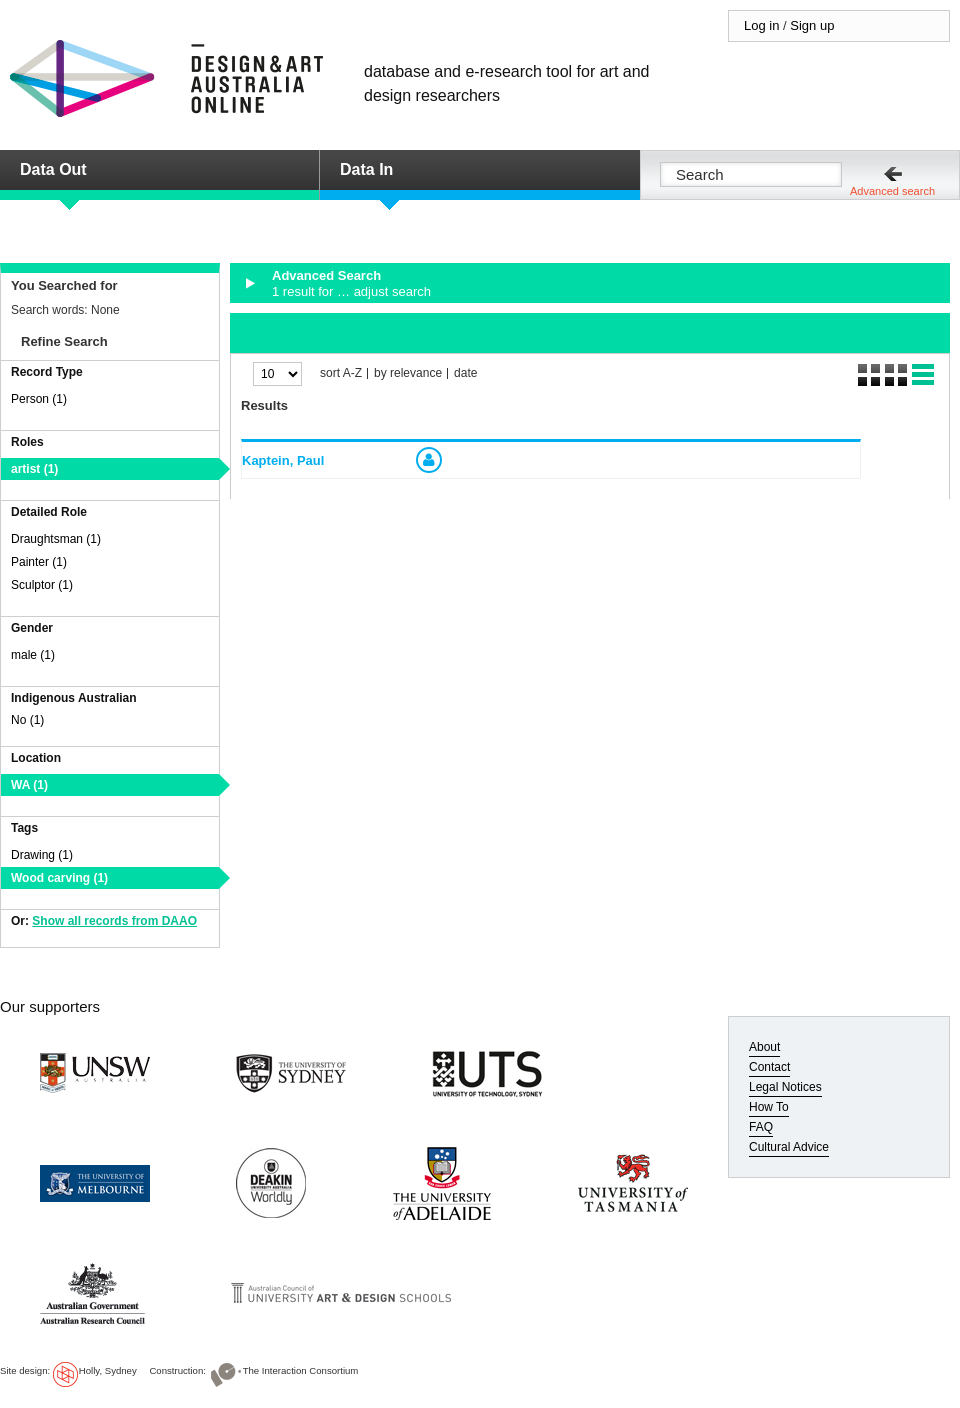 This screenshot has height=1408, width=960. What do you see at coordinates (769, 1107) in the screenshot?
I see `How To` at bounding box center [769, 1107].